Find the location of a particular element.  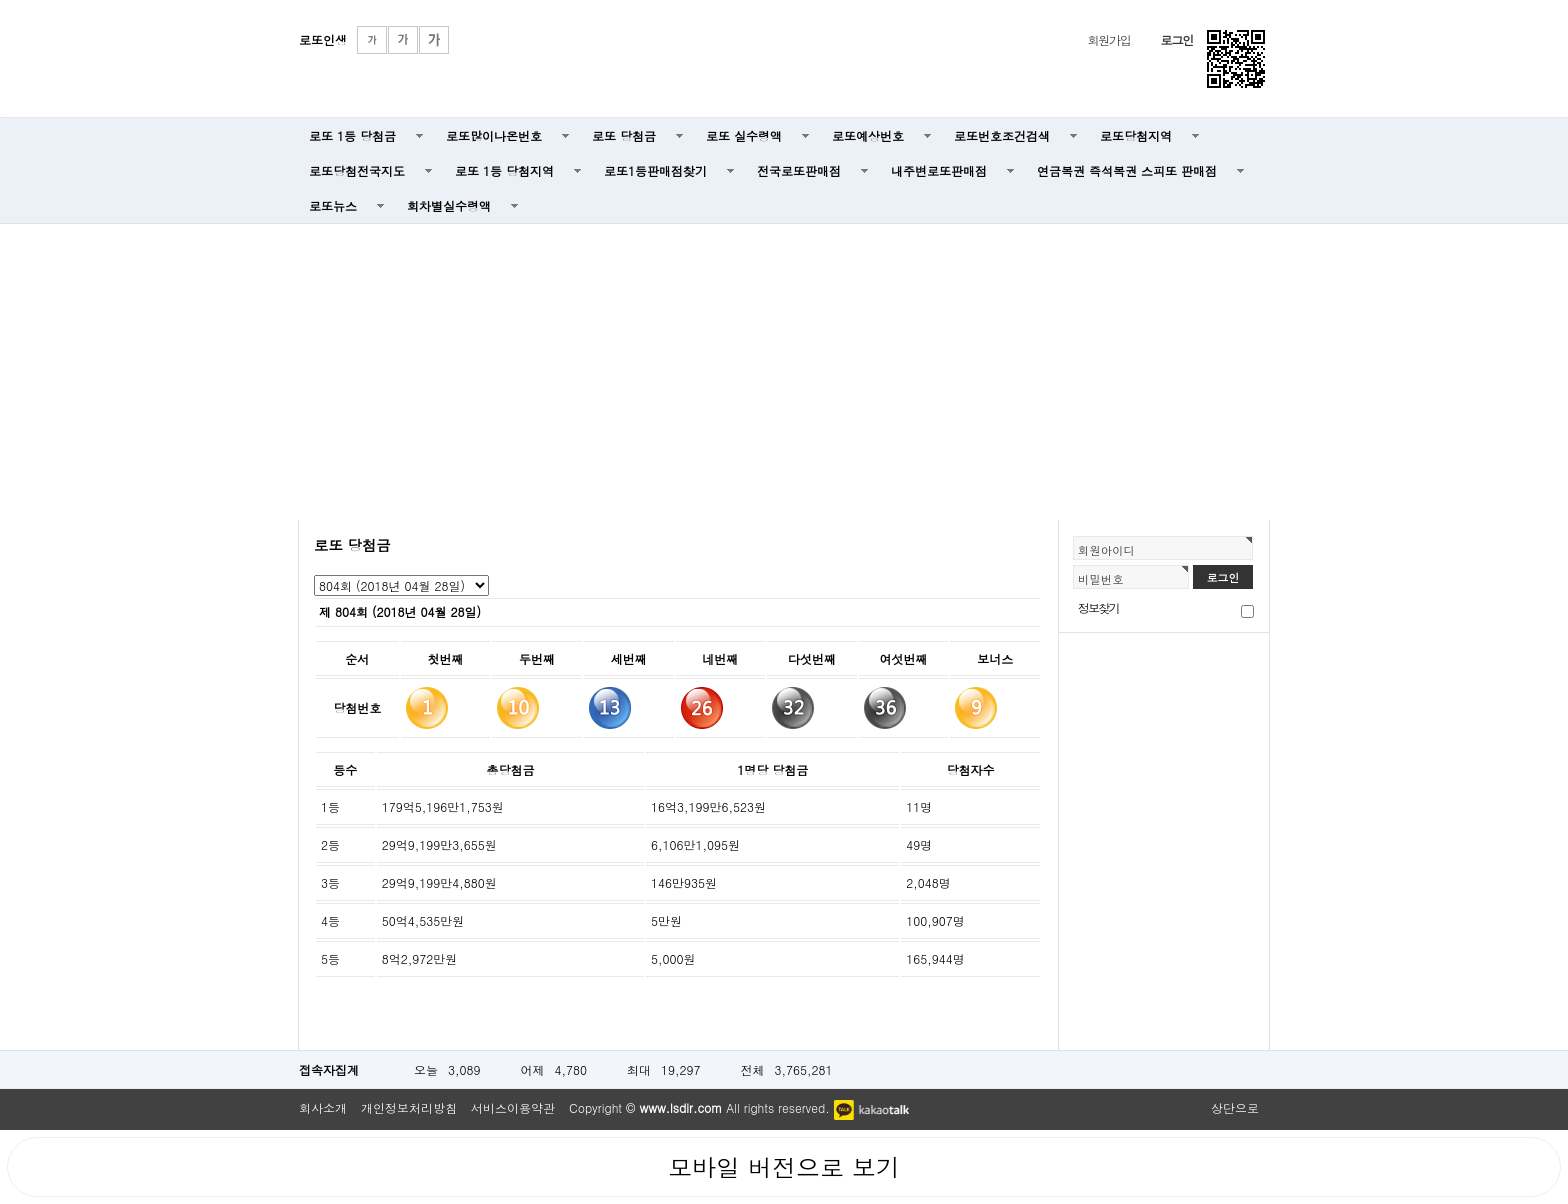

서비스이용약관 is located at coordinates (513, 1107).